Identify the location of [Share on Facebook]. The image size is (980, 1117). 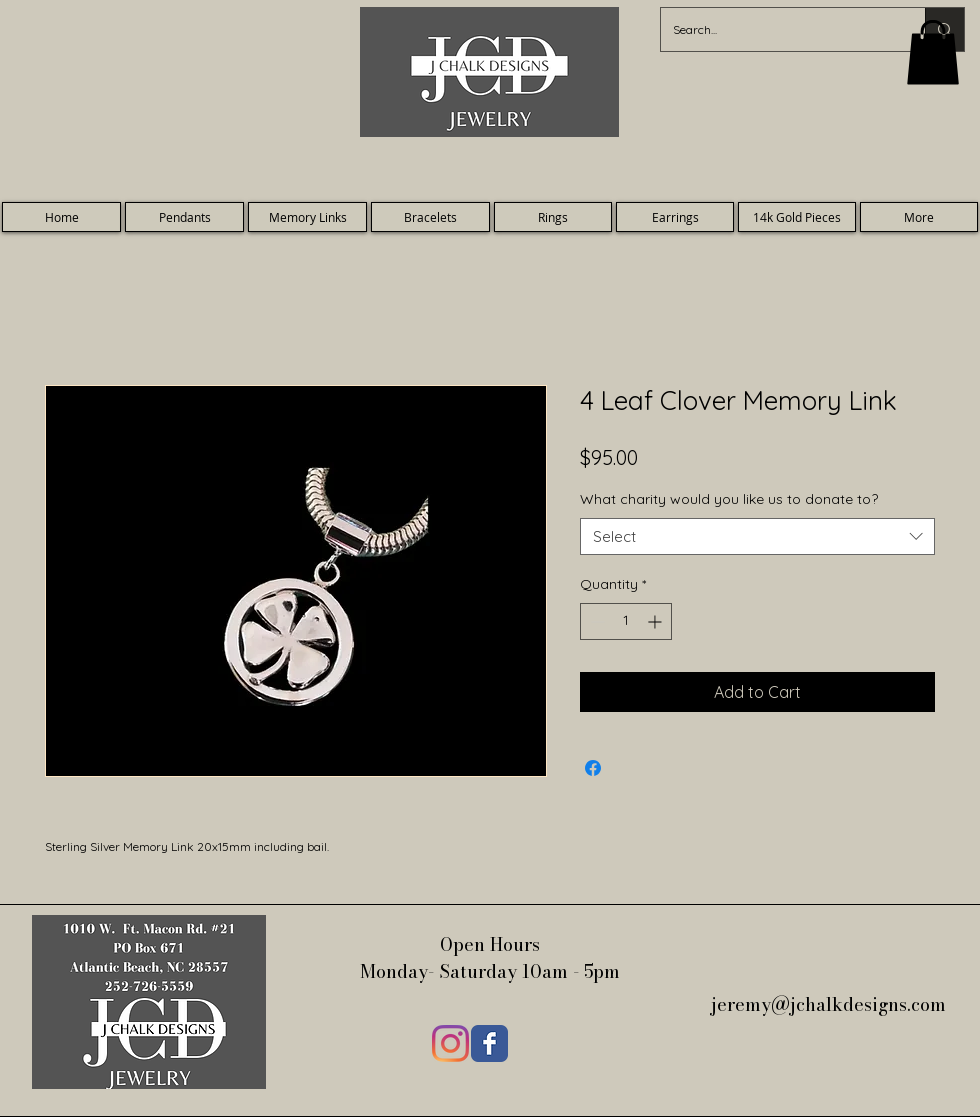
(593, 768).